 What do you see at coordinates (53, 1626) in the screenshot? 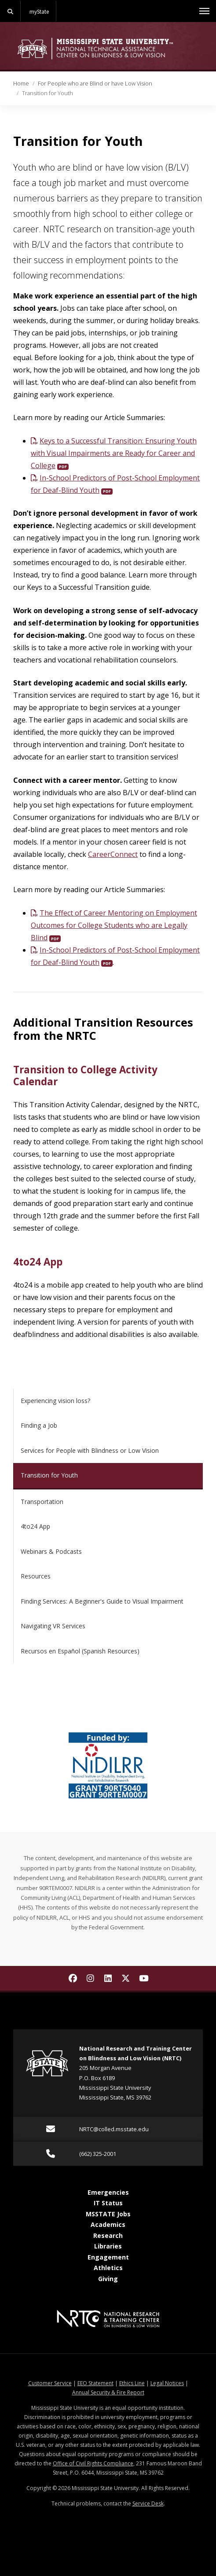
I see `Navigating VR Services` at bounding box center [53, 1626].